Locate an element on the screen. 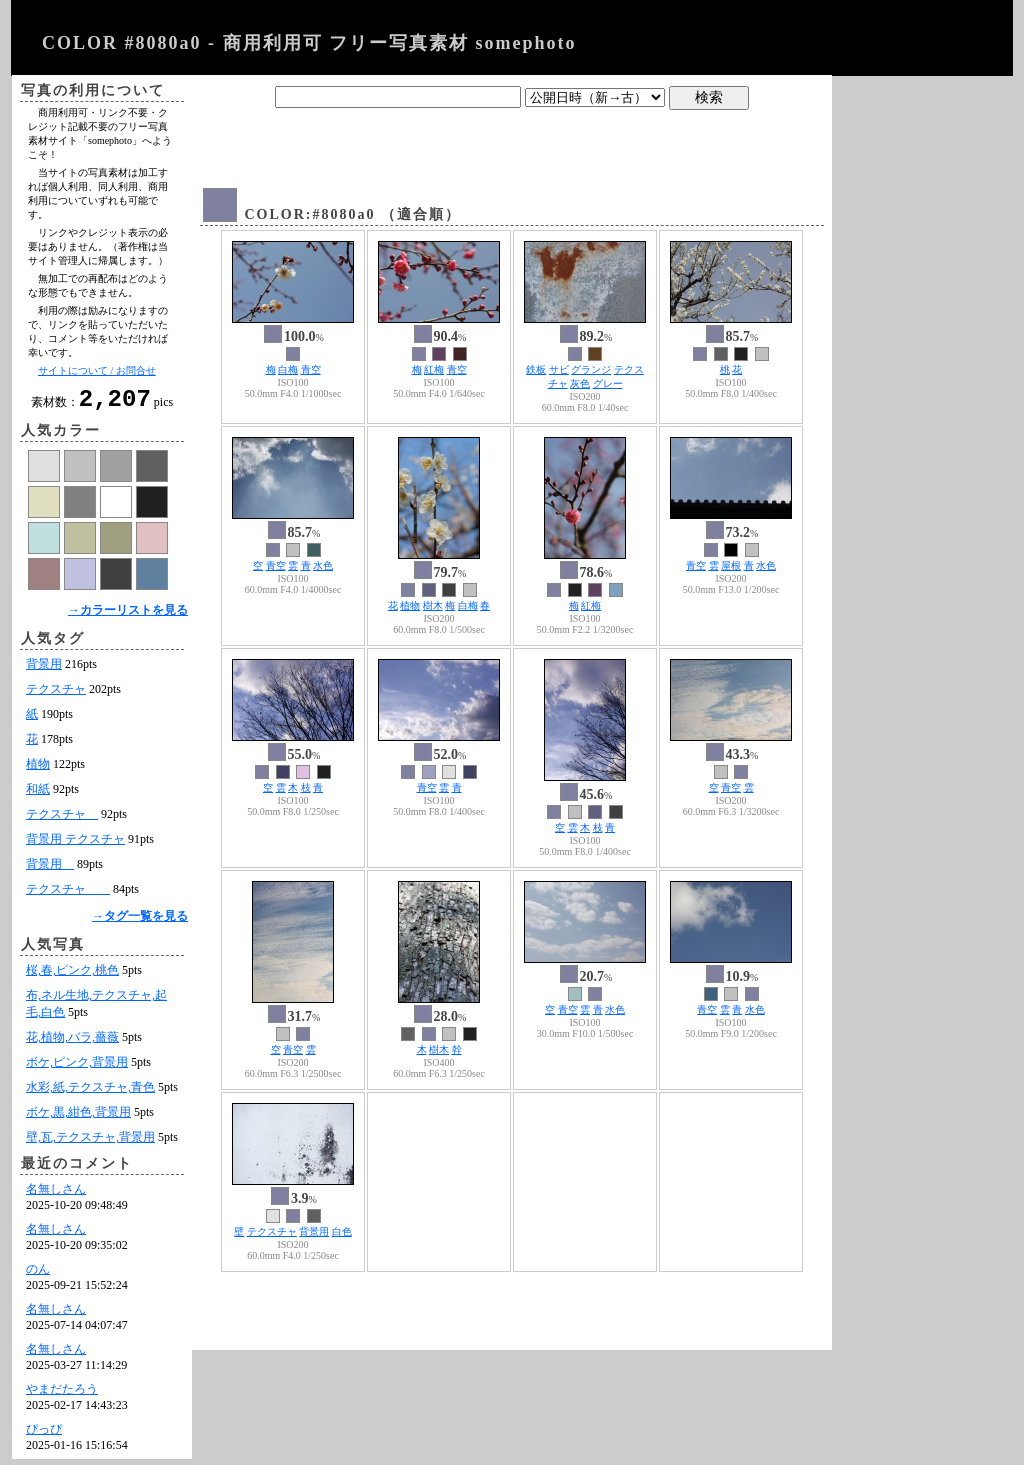 Image resolution: width=1024 pixels, height=1465 pixels. 花,植物,バラ,薔薇 is located at coordinates (72, 1043).